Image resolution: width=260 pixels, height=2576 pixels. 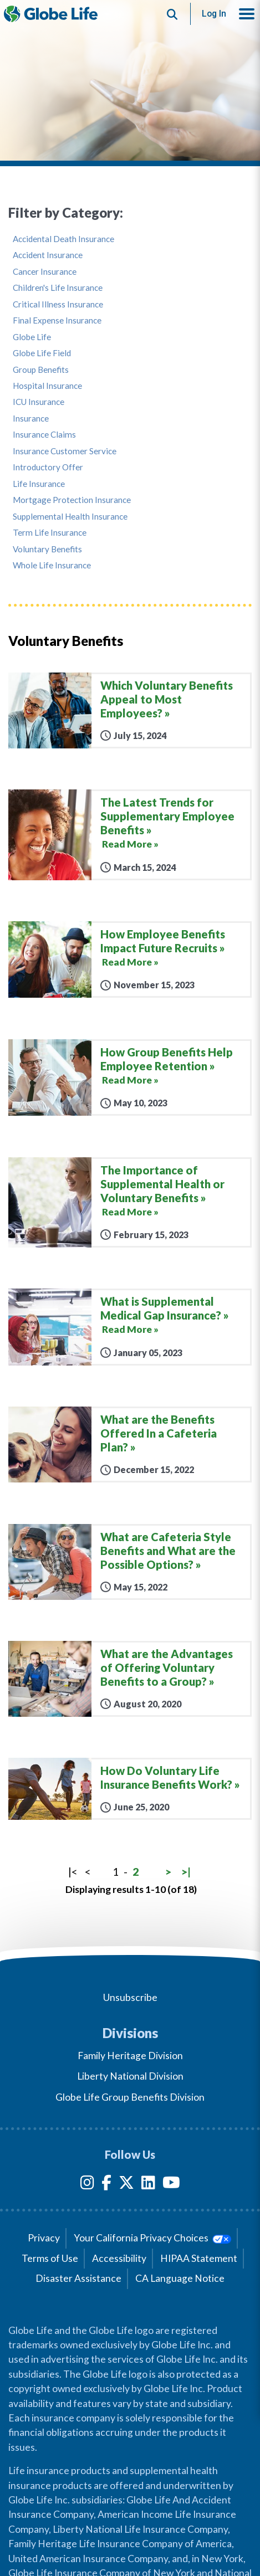 What do you see at coordinates (50, 2258) in the screenshot?
I see `Terms of Use` at bounding box center [50, 2258].